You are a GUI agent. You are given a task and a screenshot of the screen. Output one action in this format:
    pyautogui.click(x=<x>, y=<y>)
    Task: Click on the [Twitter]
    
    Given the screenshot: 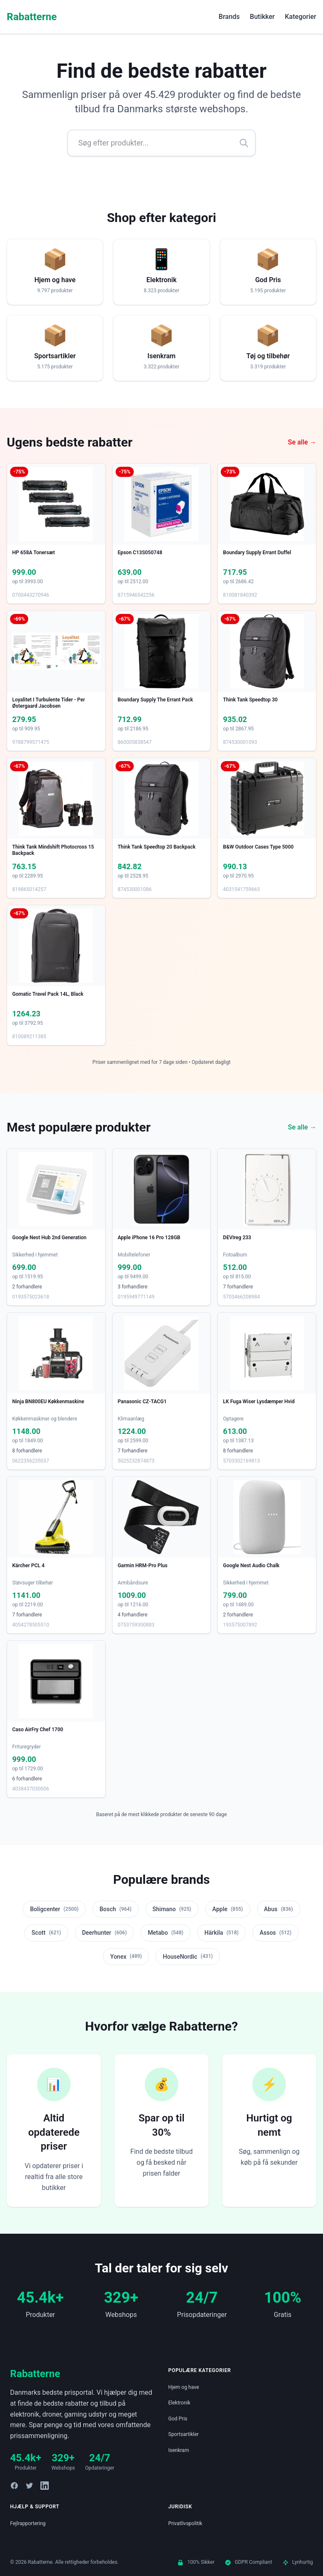 What is the action you would take?
    pyautogui.click(x=29, y=2485)
    